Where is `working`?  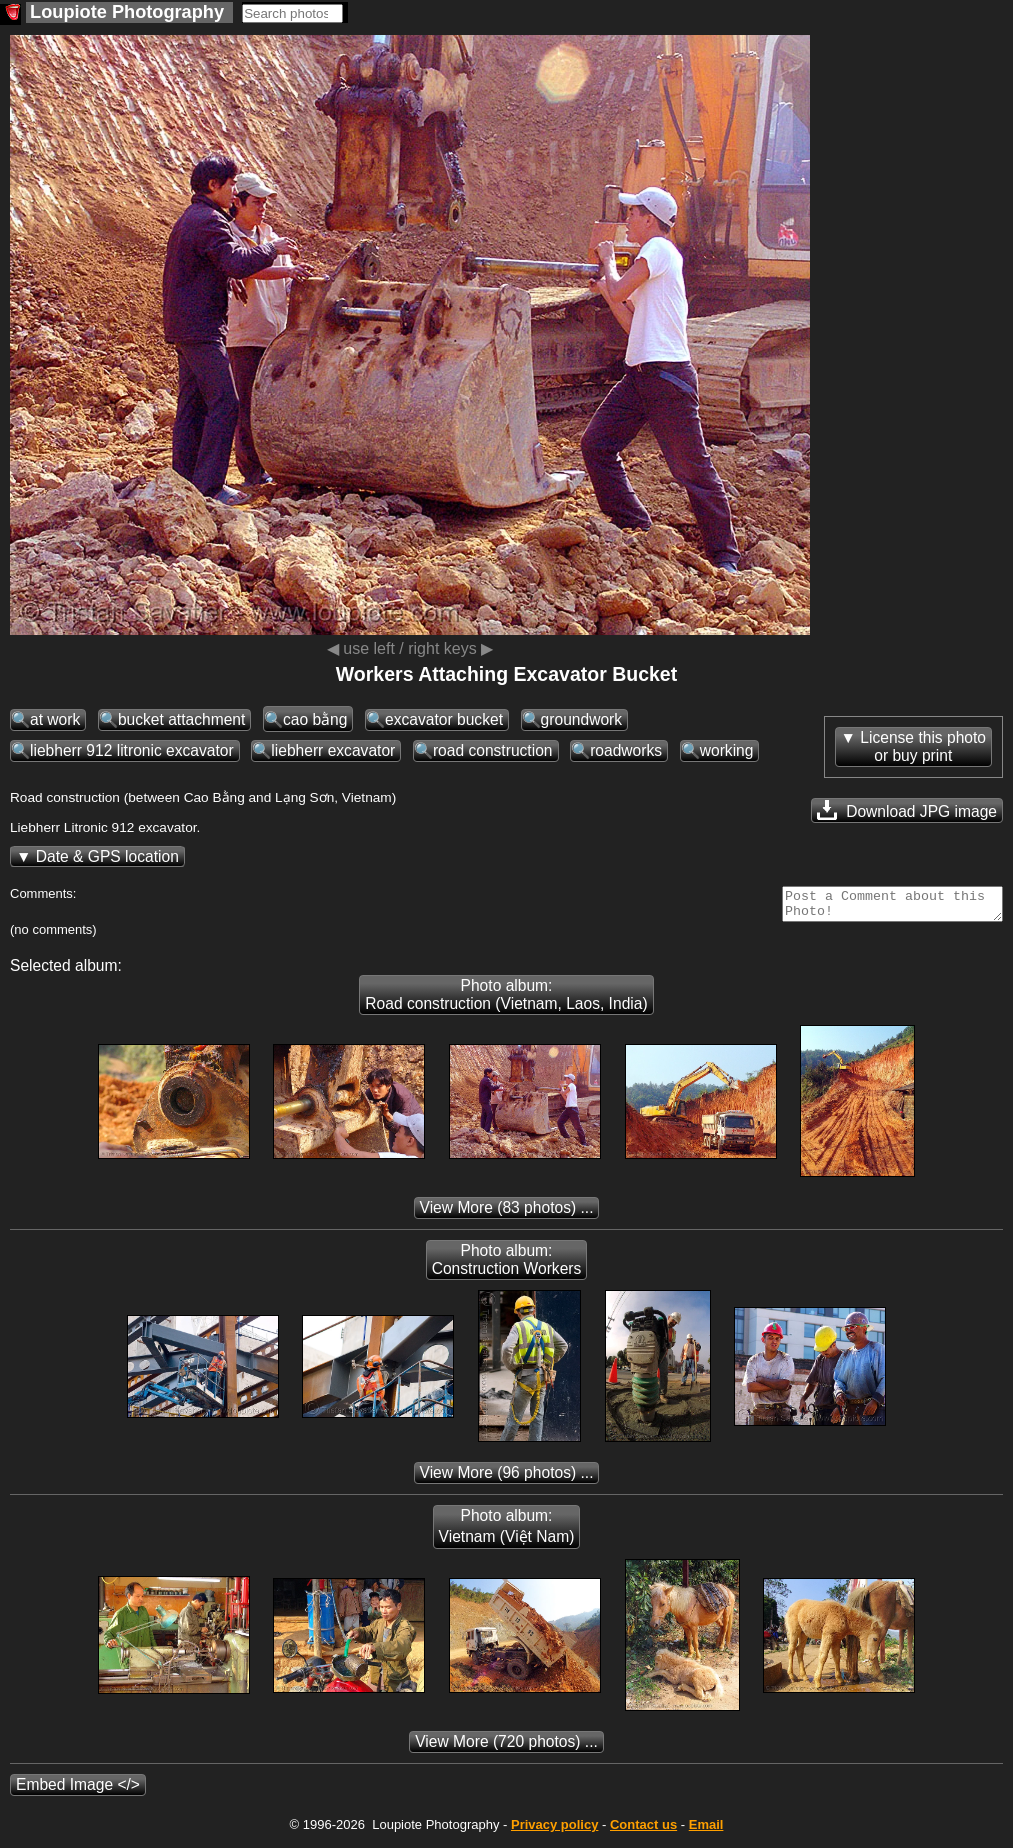 working is located at coordinates (727, 750).